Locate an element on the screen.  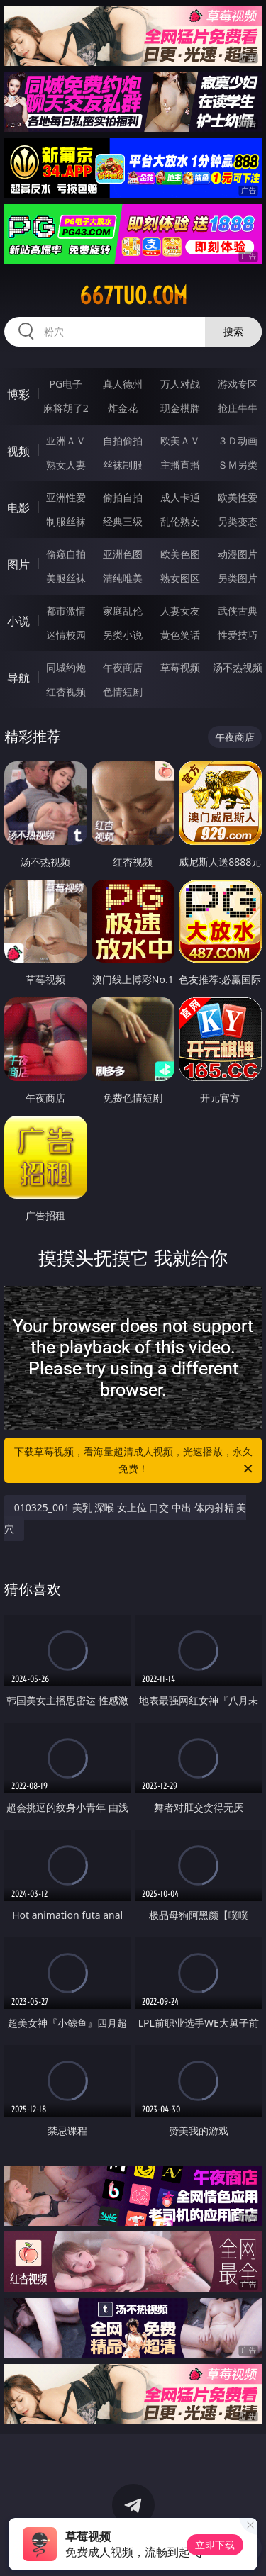
熟女图区 is located at coordinates (180, 578).